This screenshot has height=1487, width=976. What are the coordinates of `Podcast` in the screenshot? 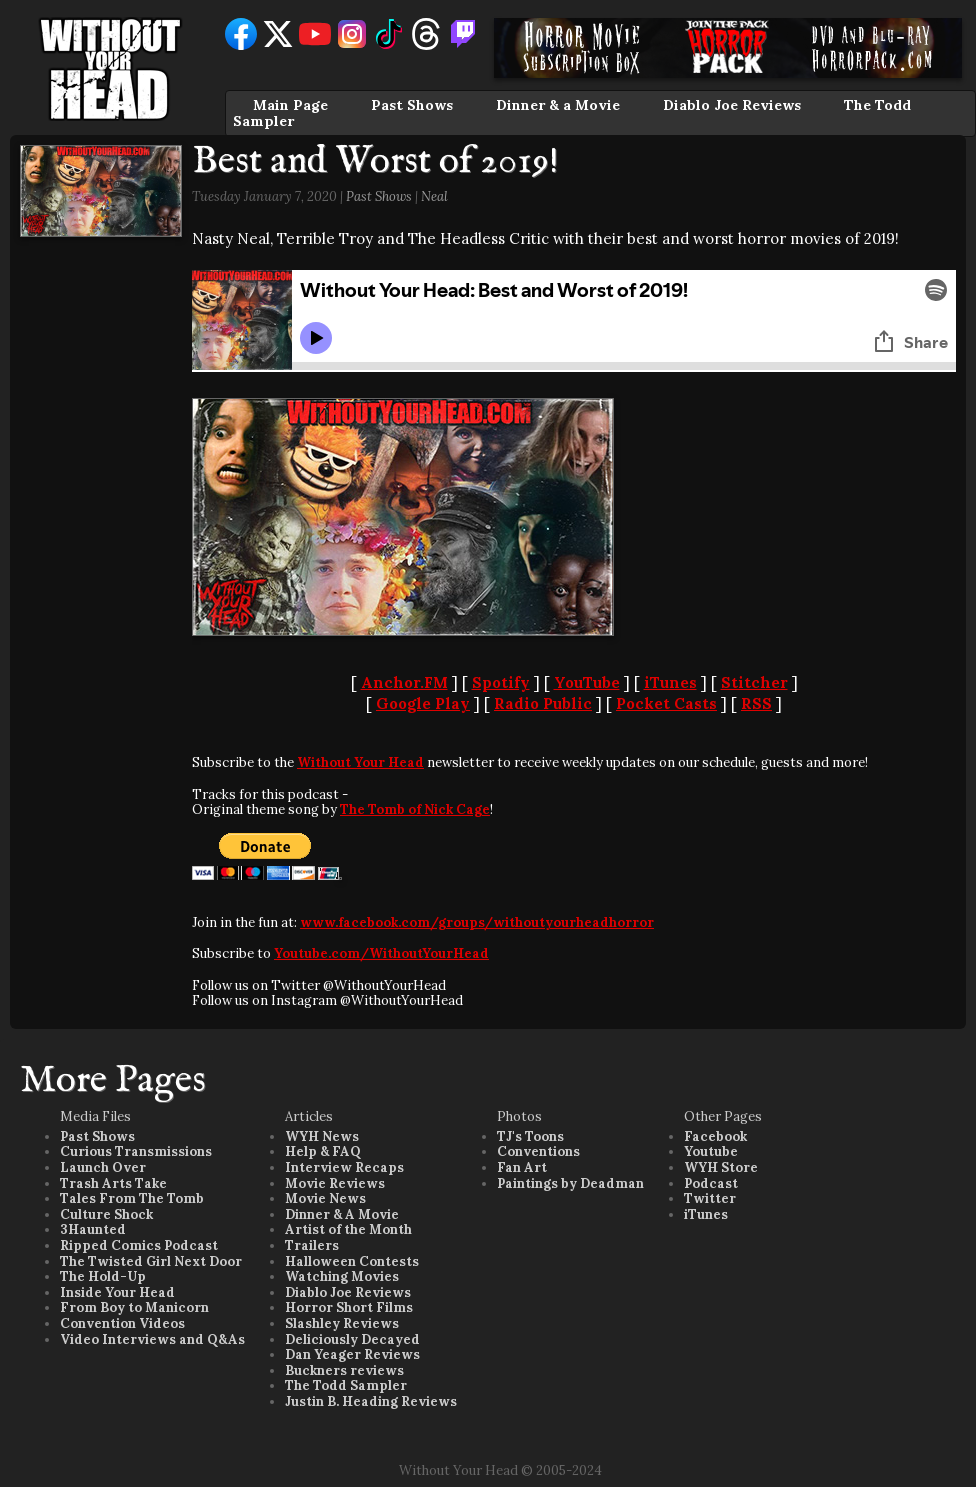 It's located at (711, 1183).